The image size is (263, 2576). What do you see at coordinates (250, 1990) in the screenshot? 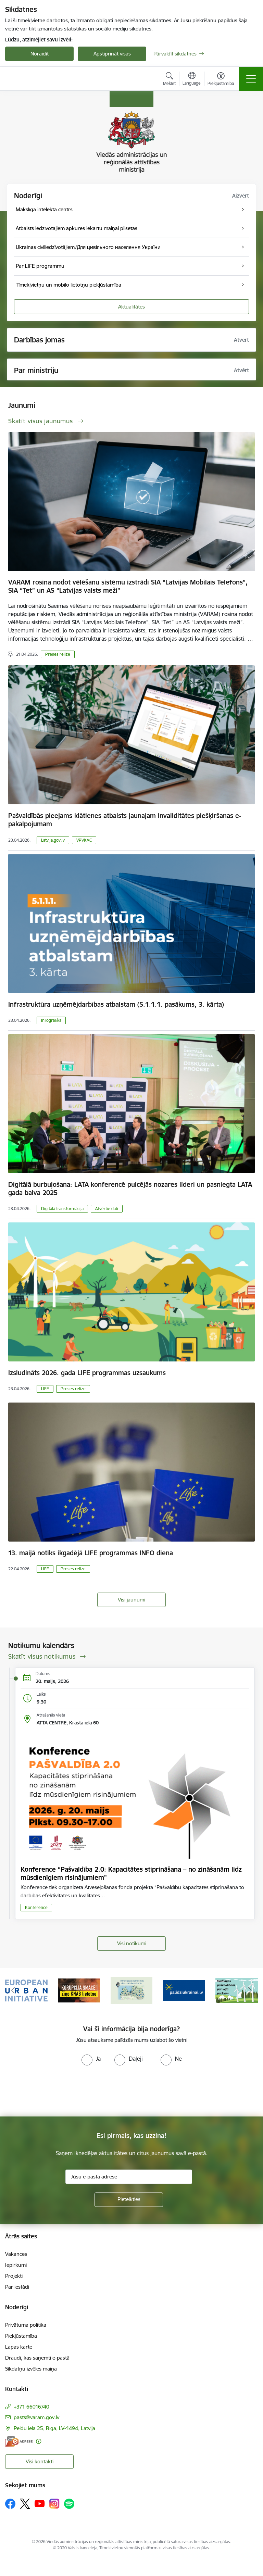
I see `[Tālāk]` at bounding box center [250, 1990].